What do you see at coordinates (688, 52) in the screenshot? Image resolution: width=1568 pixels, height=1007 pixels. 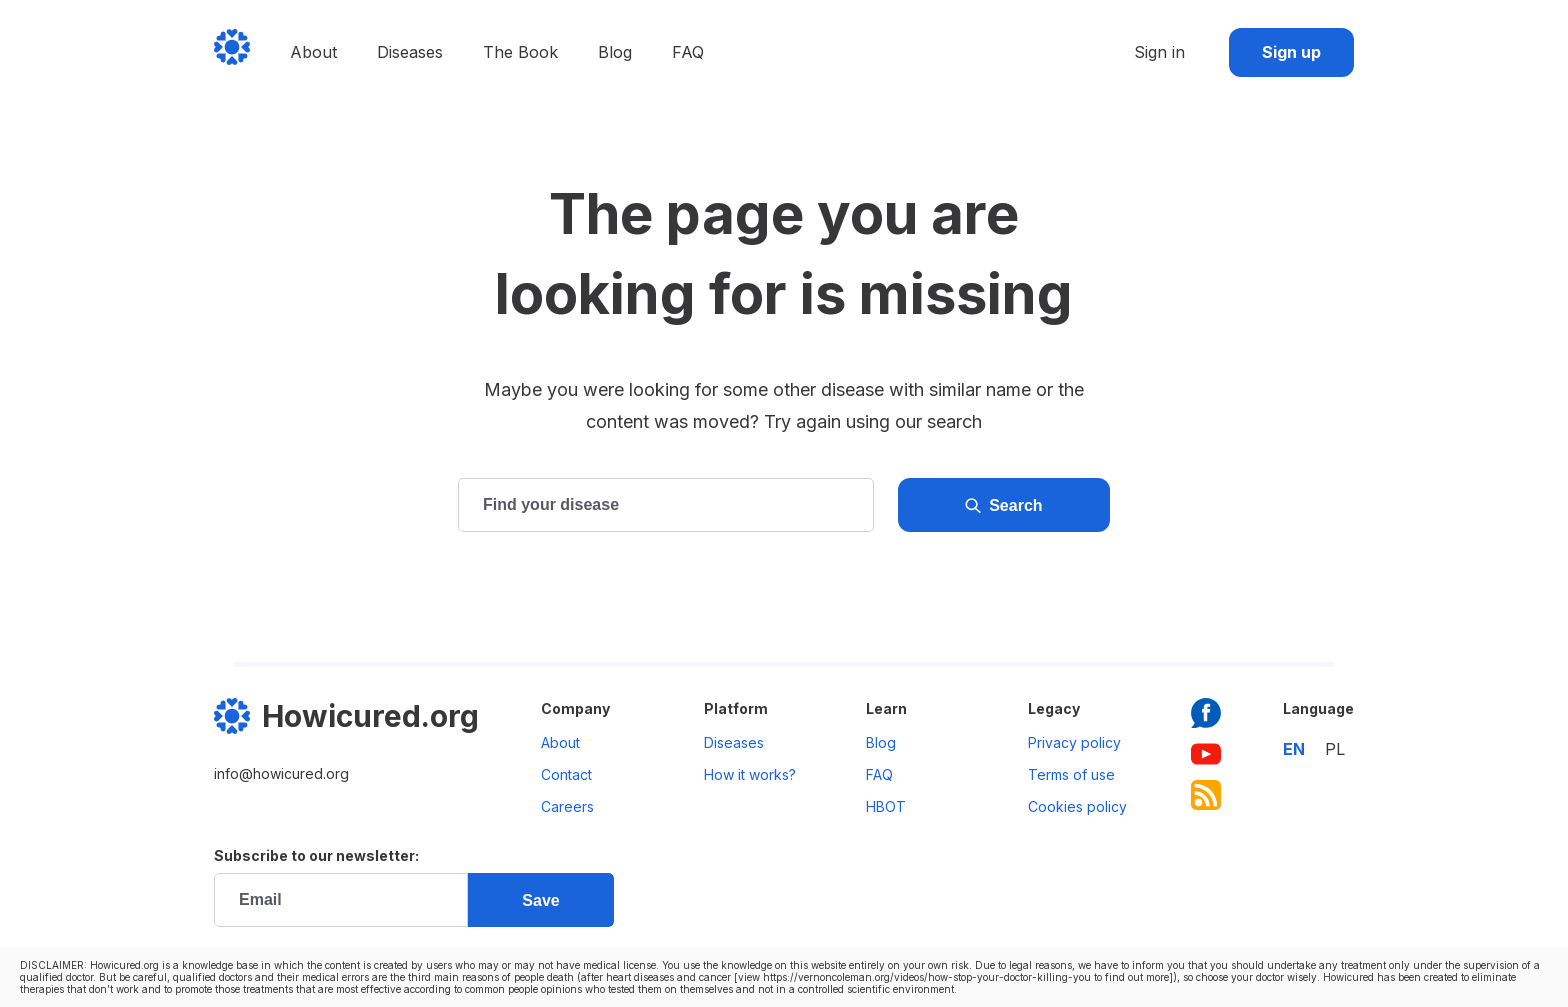 I see `FAQ` at bounding box center [688, 52].